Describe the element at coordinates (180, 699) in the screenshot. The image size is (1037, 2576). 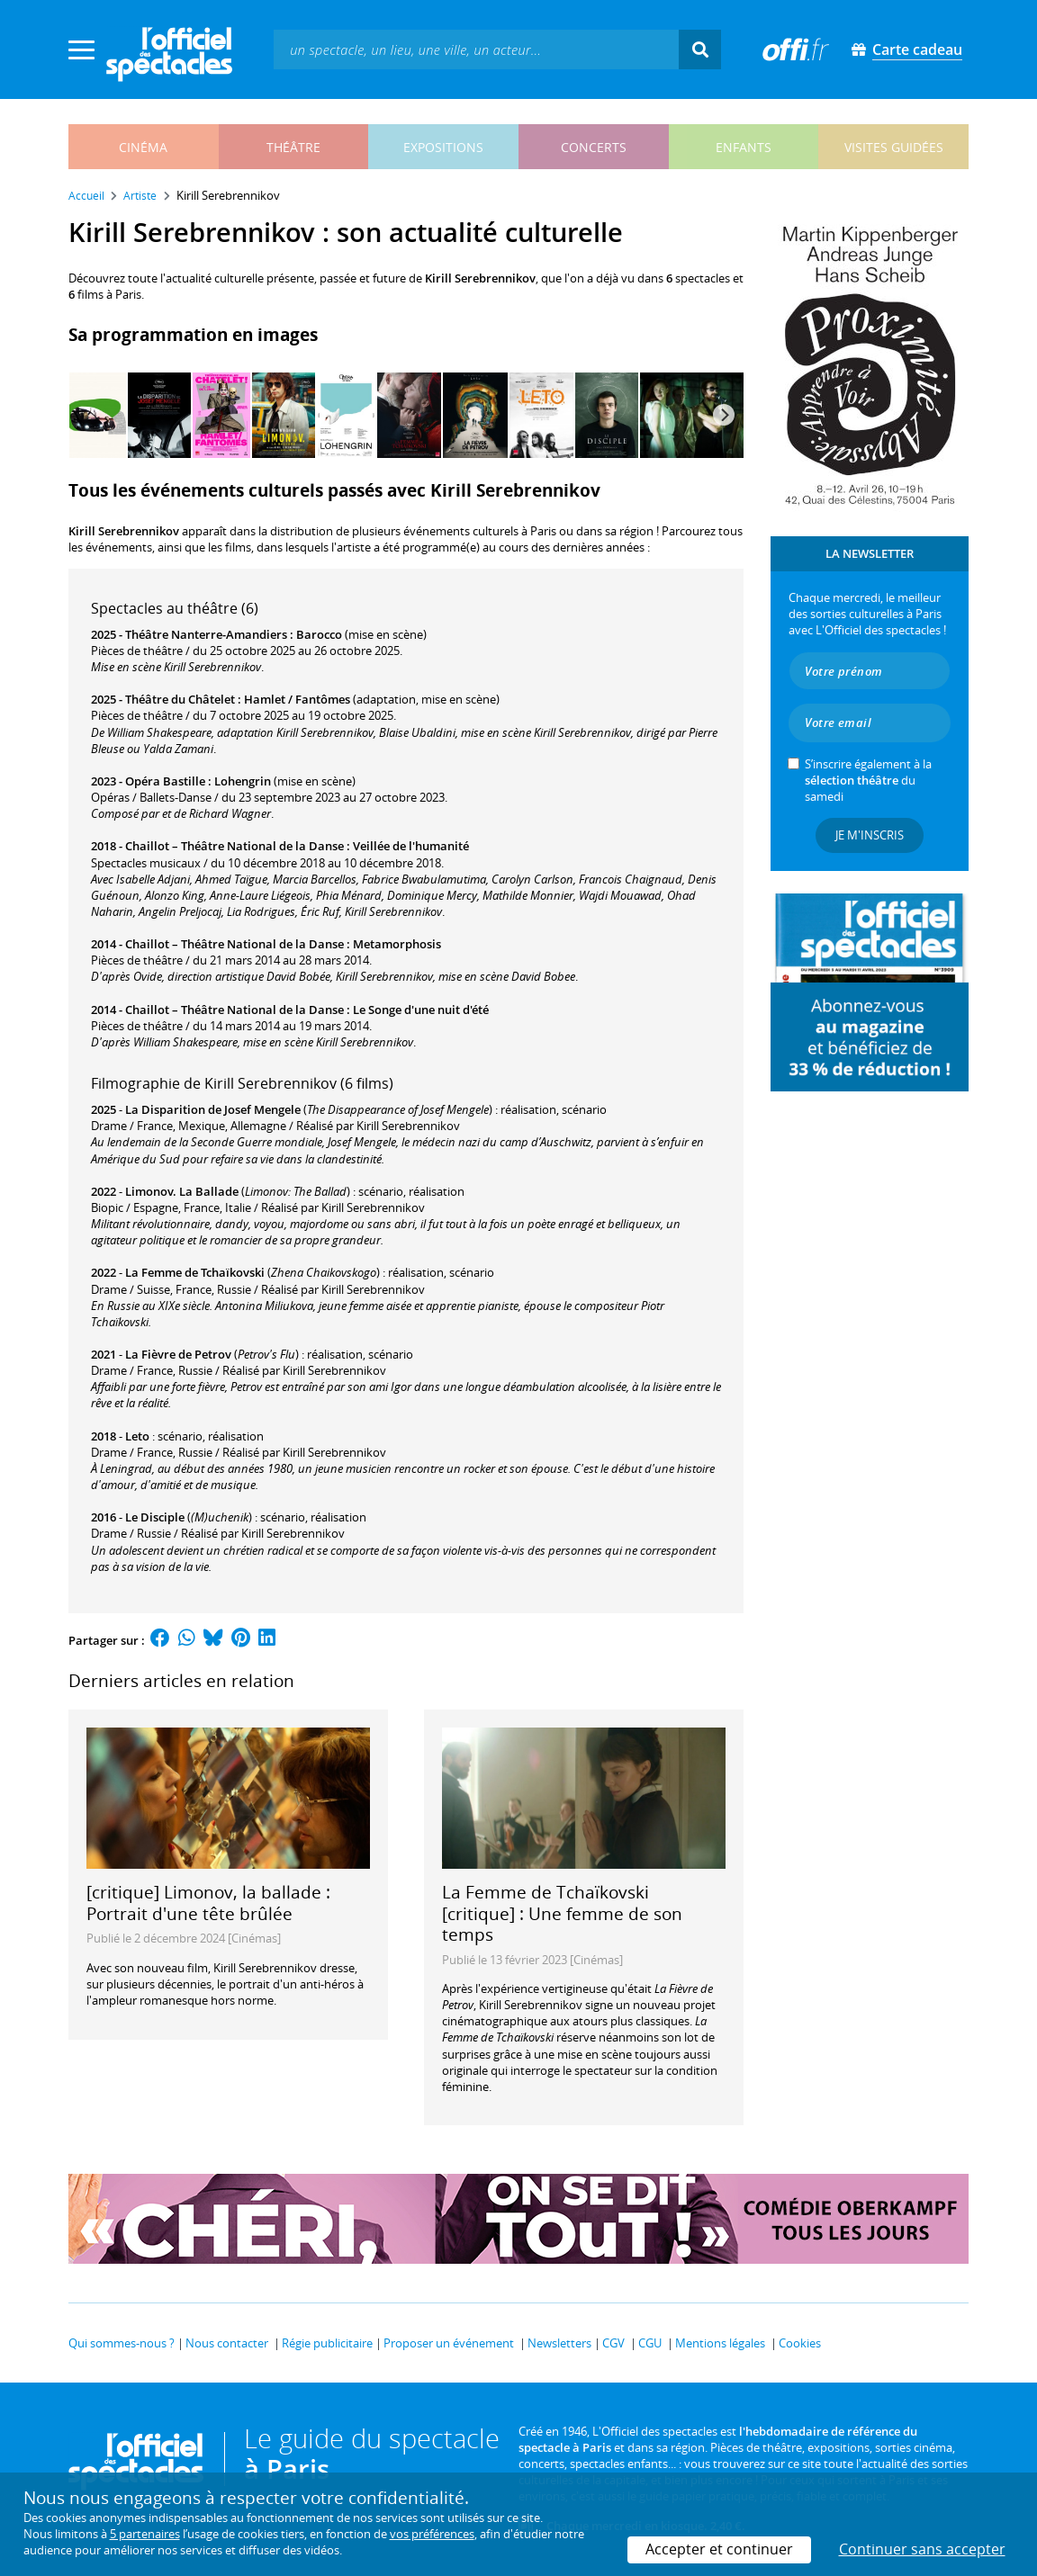
I see `Théâtre du Châtelet` at that location.